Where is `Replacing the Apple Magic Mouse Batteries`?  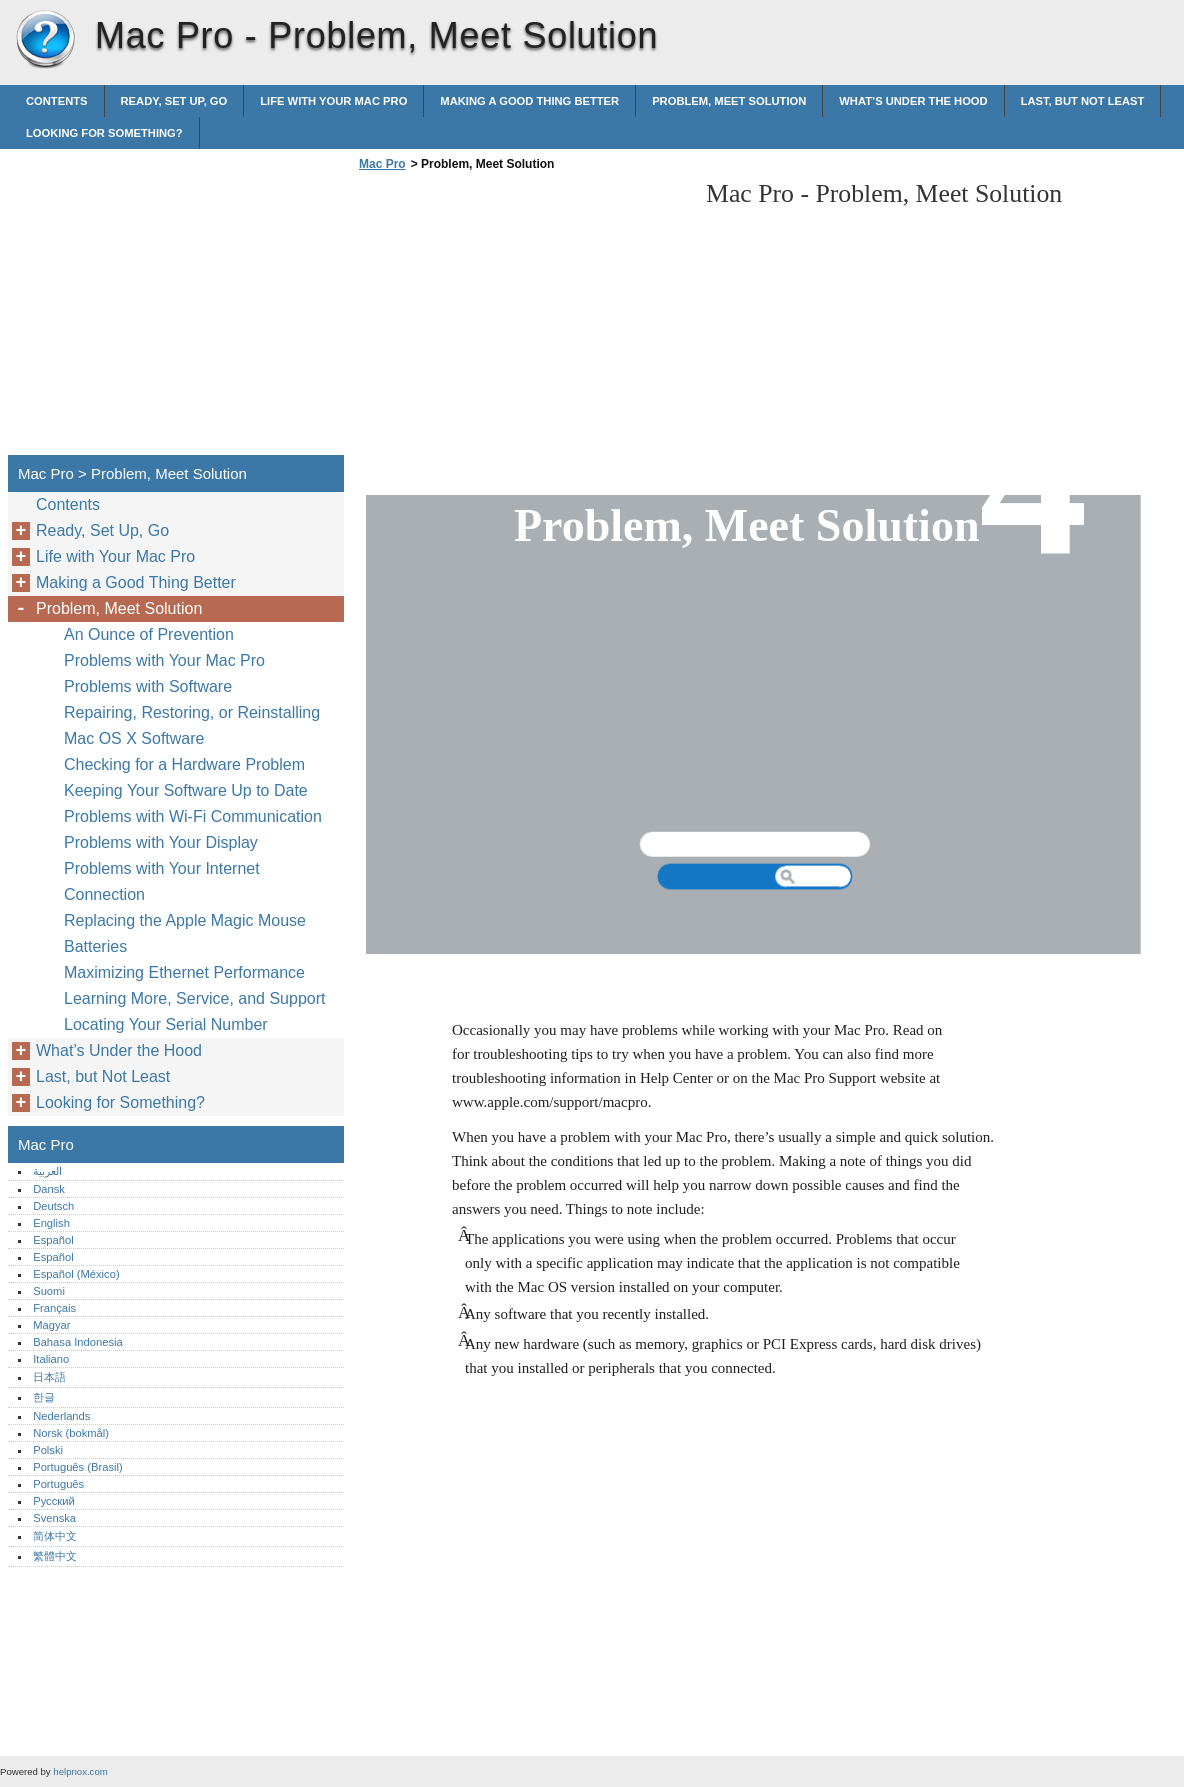
Replacing the Apple Magic Mouse Batteries is located at coordinates (185, 933).